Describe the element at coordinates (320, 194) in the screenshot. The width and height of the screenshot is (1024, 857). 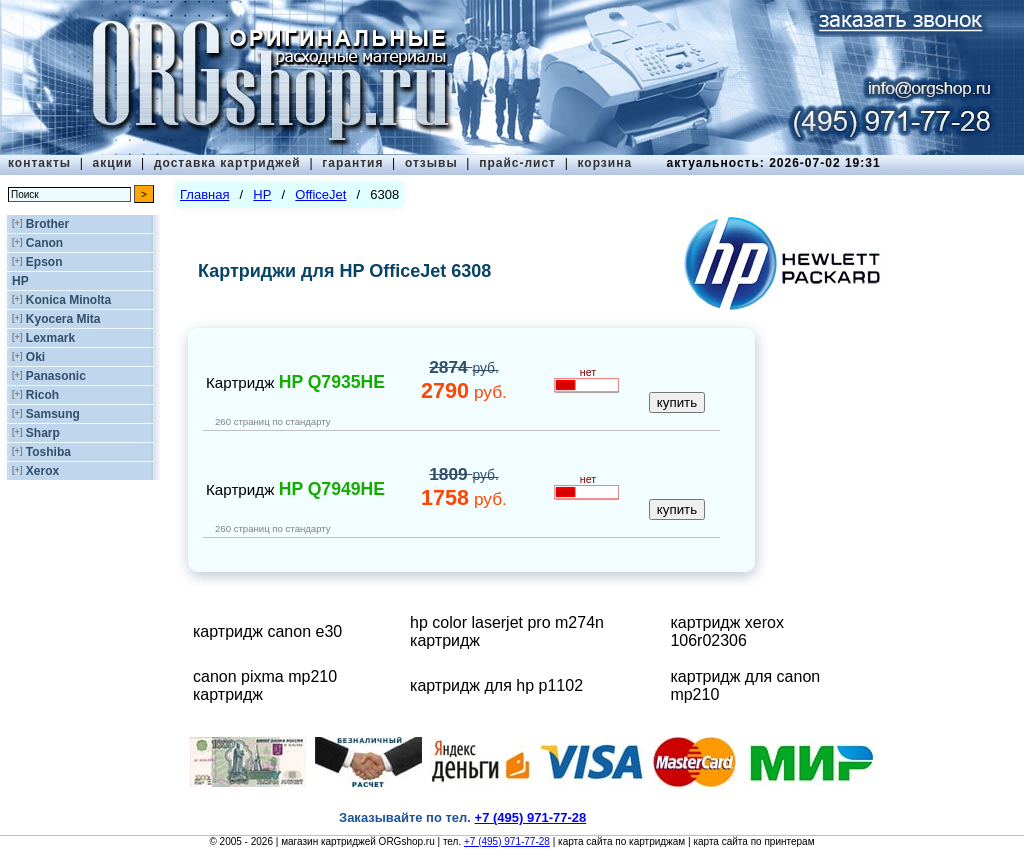
I see `OfficeJet` at that location.